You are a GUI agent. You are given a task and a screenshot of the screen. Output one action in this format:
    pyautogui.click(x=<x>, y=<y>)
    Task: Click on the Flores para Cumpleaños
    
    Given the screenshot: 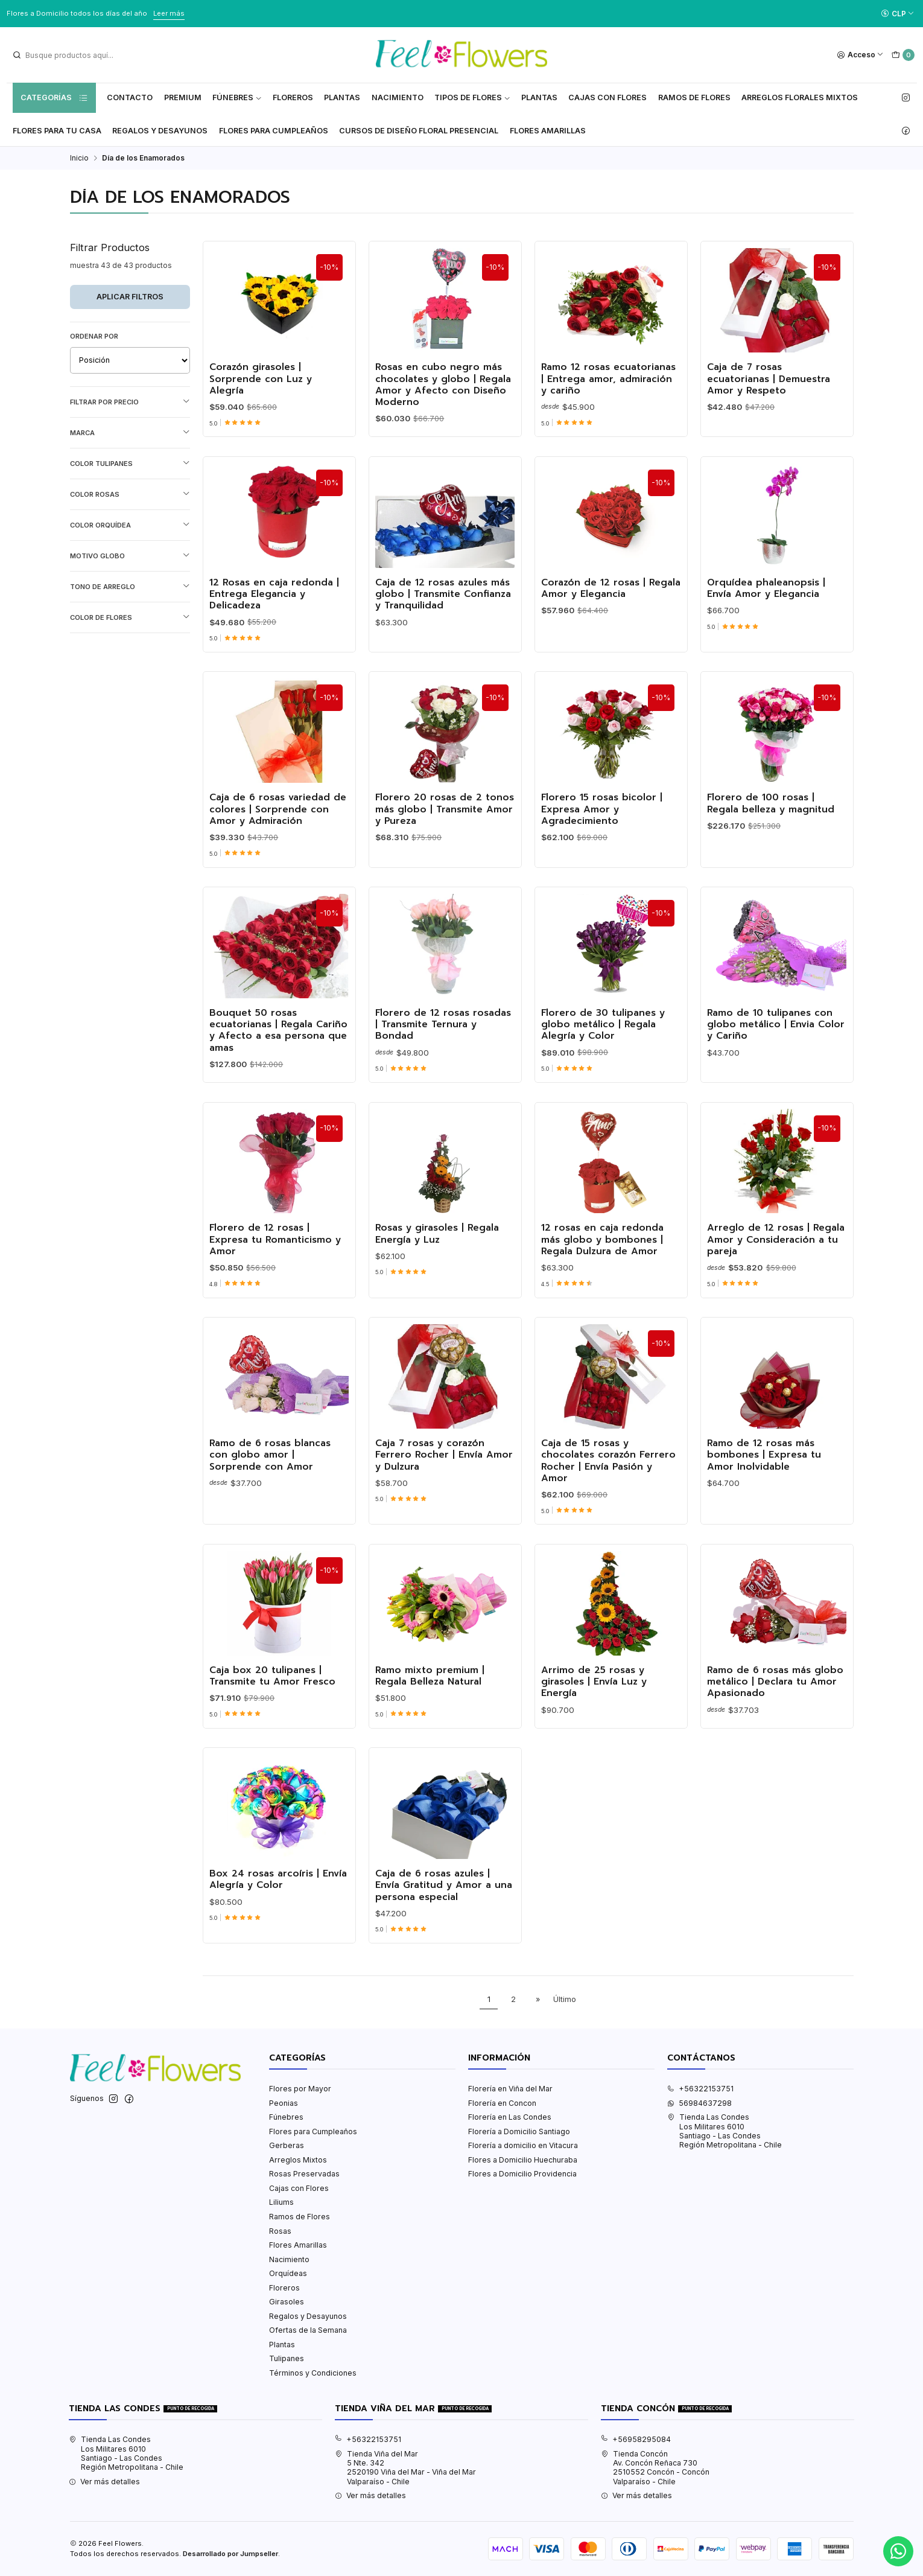 What is the action you would take?
    pyautogui.click(x=273, y=130)
    